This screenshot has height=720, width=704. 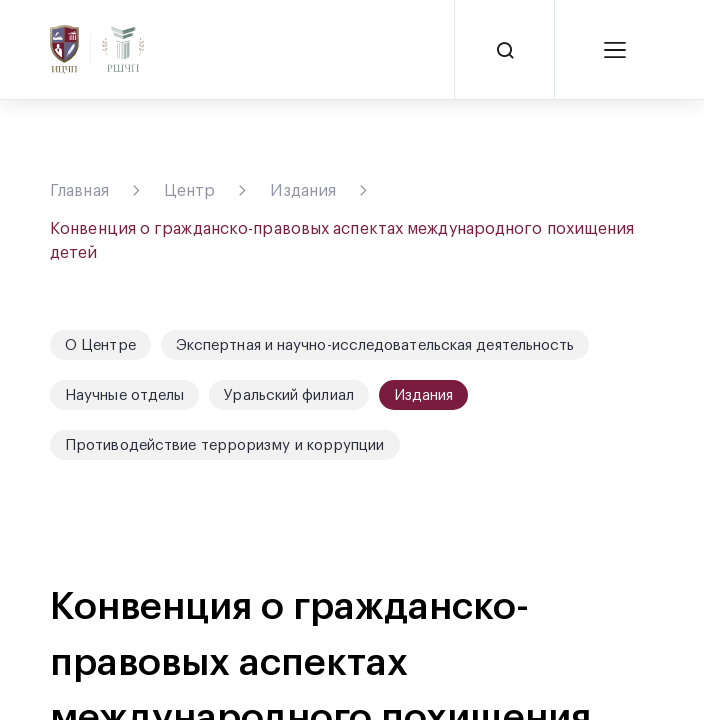 What do you see at coordinates (375, 345) in the screenshot?
I see `Экспертная и научно-исследовательская деятельность` at bounding box center [375, 345].